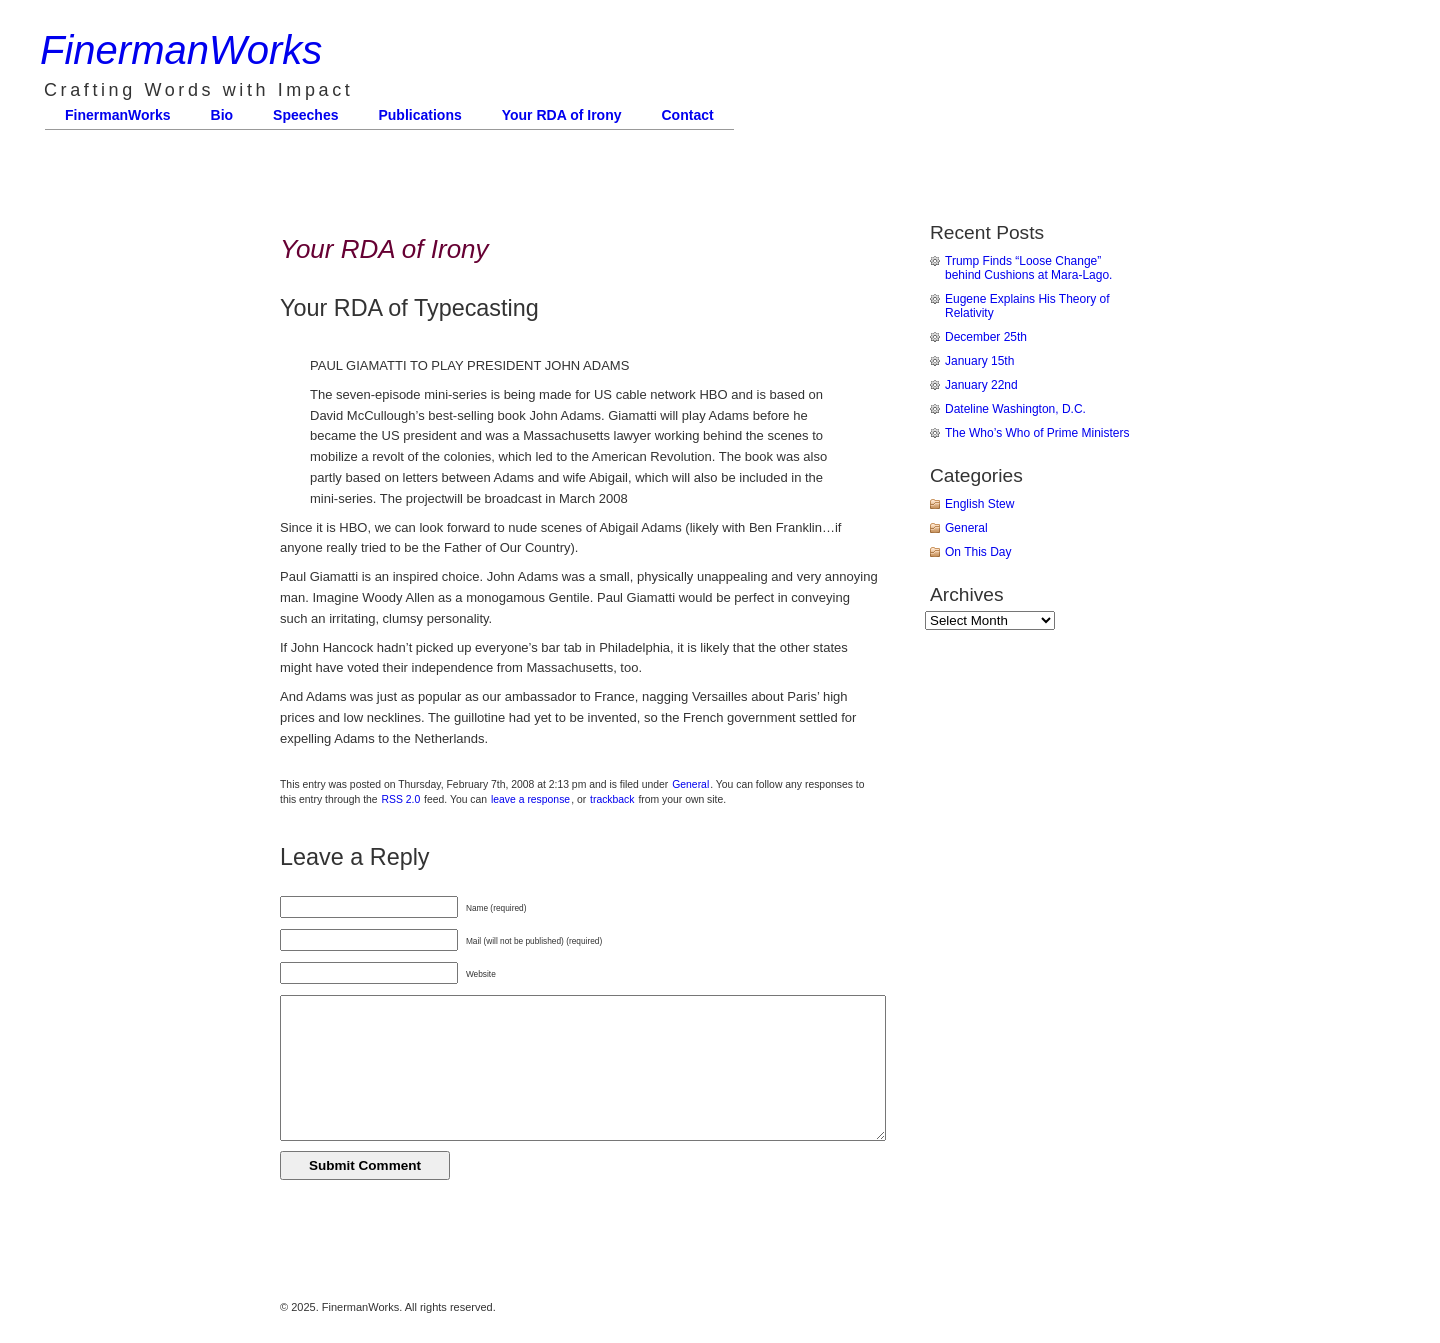  What do you see at coordinates (979, 504) in the screenshot?
I see `English Stew` at bounding box center [979, 504].